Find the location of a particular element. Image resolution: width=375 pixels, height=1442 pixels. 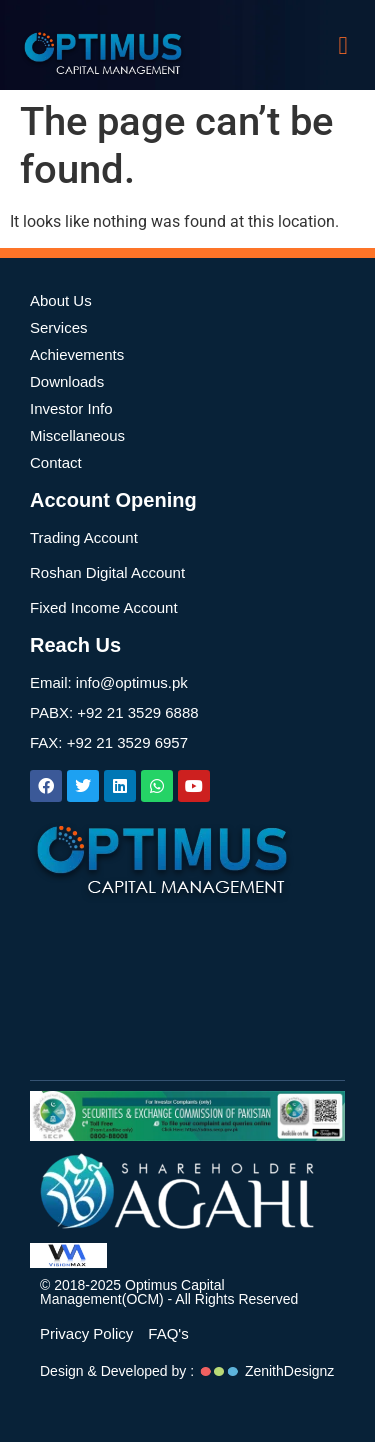

Downloads is located at coordinates (67, 381).